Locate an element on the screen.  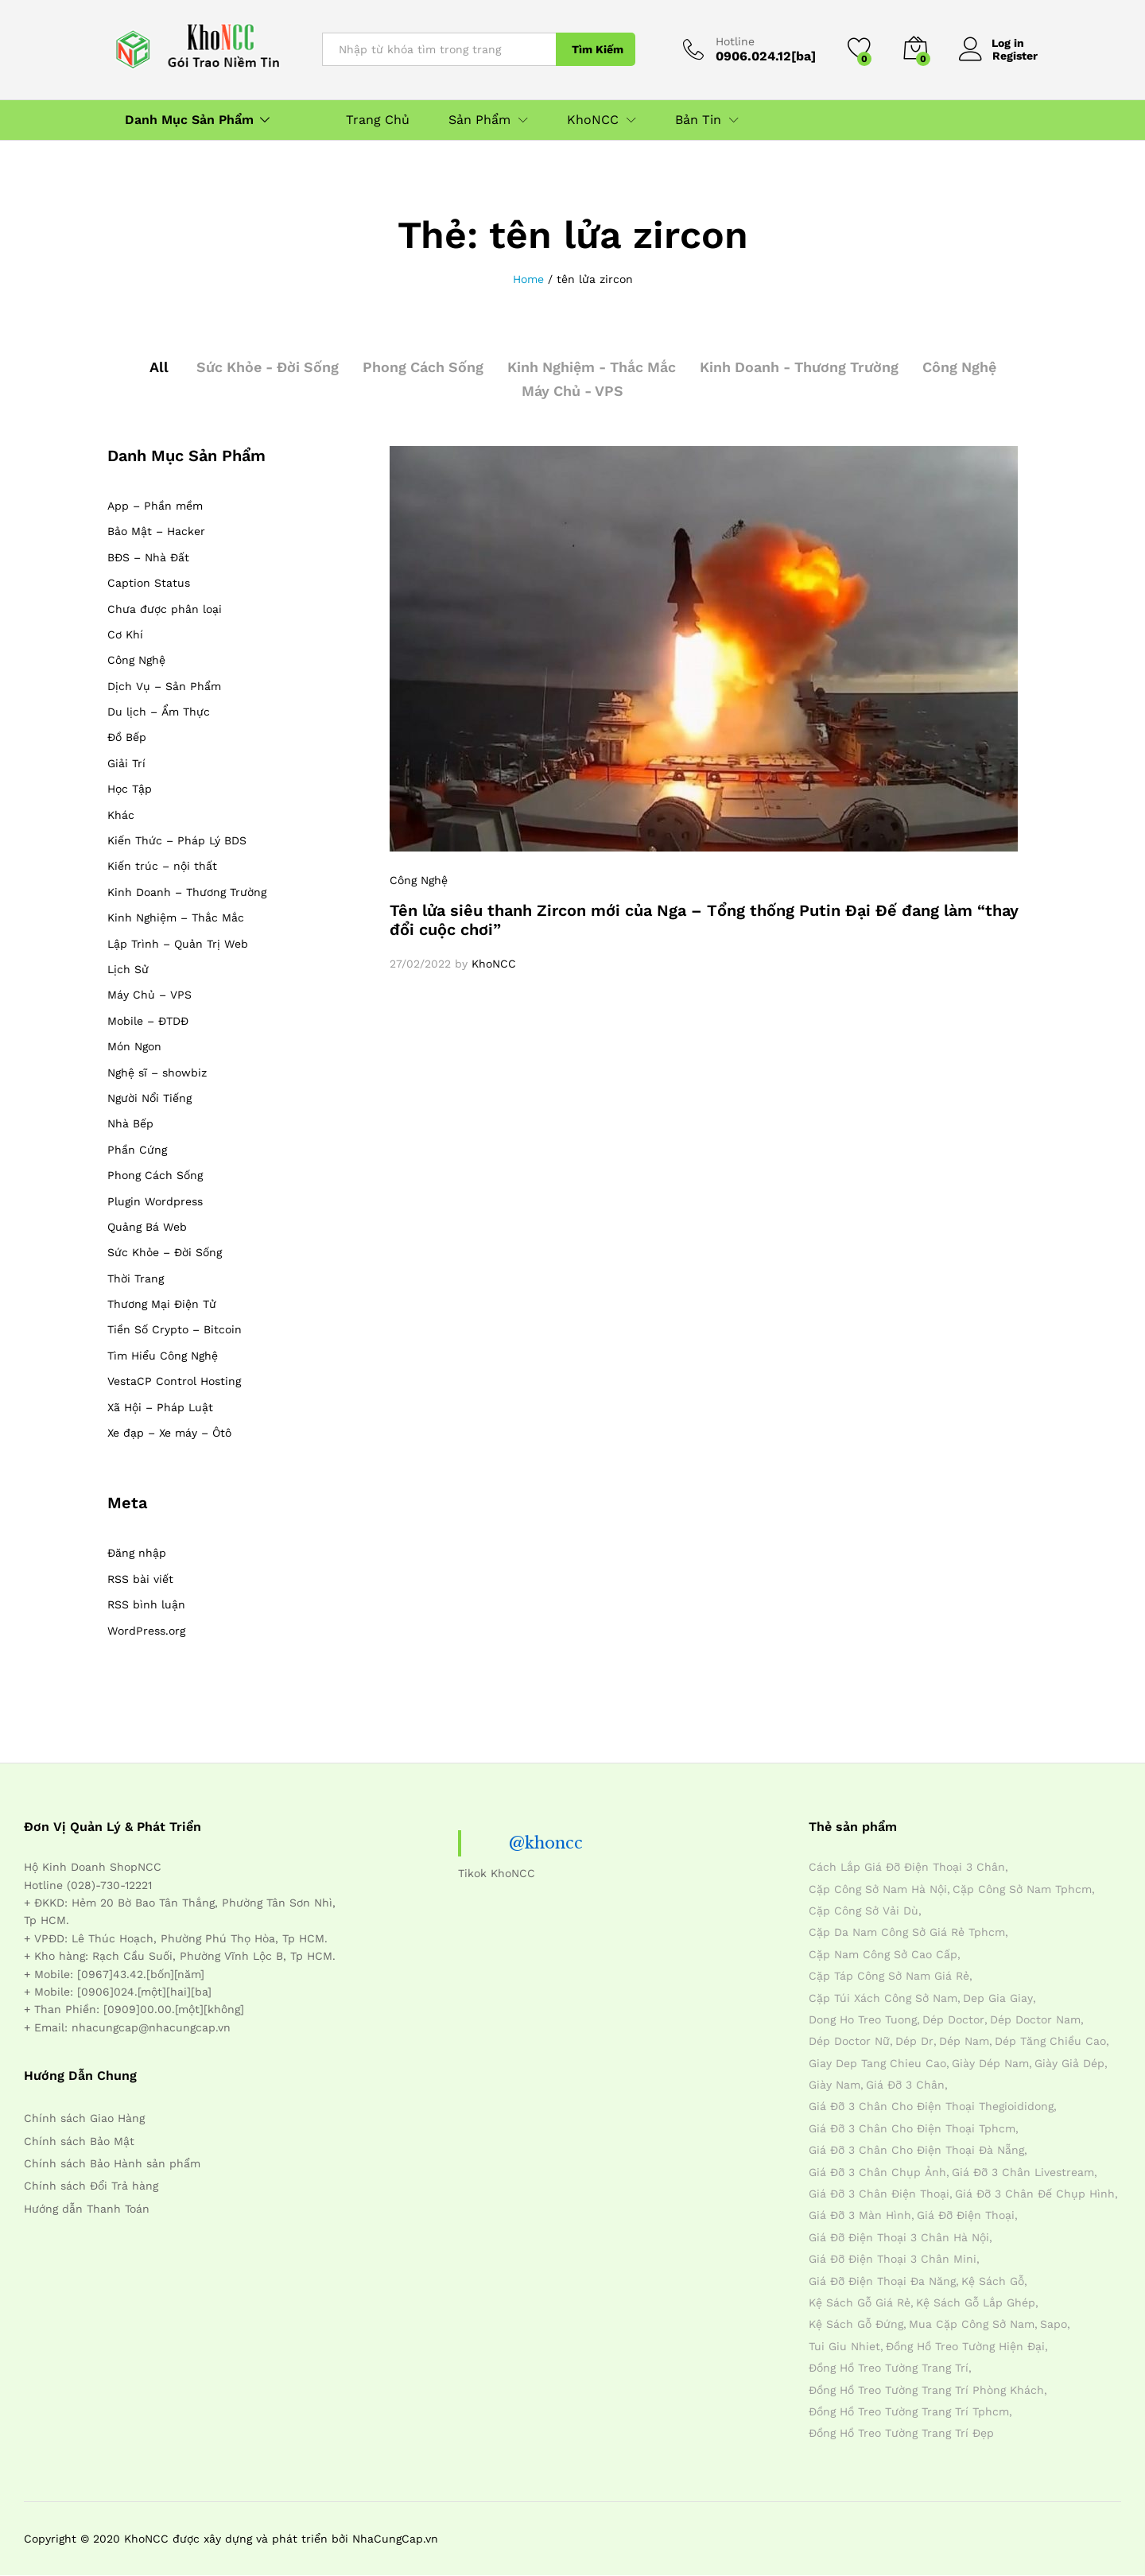
Món Ngon is located at coordinates (134, 1046).